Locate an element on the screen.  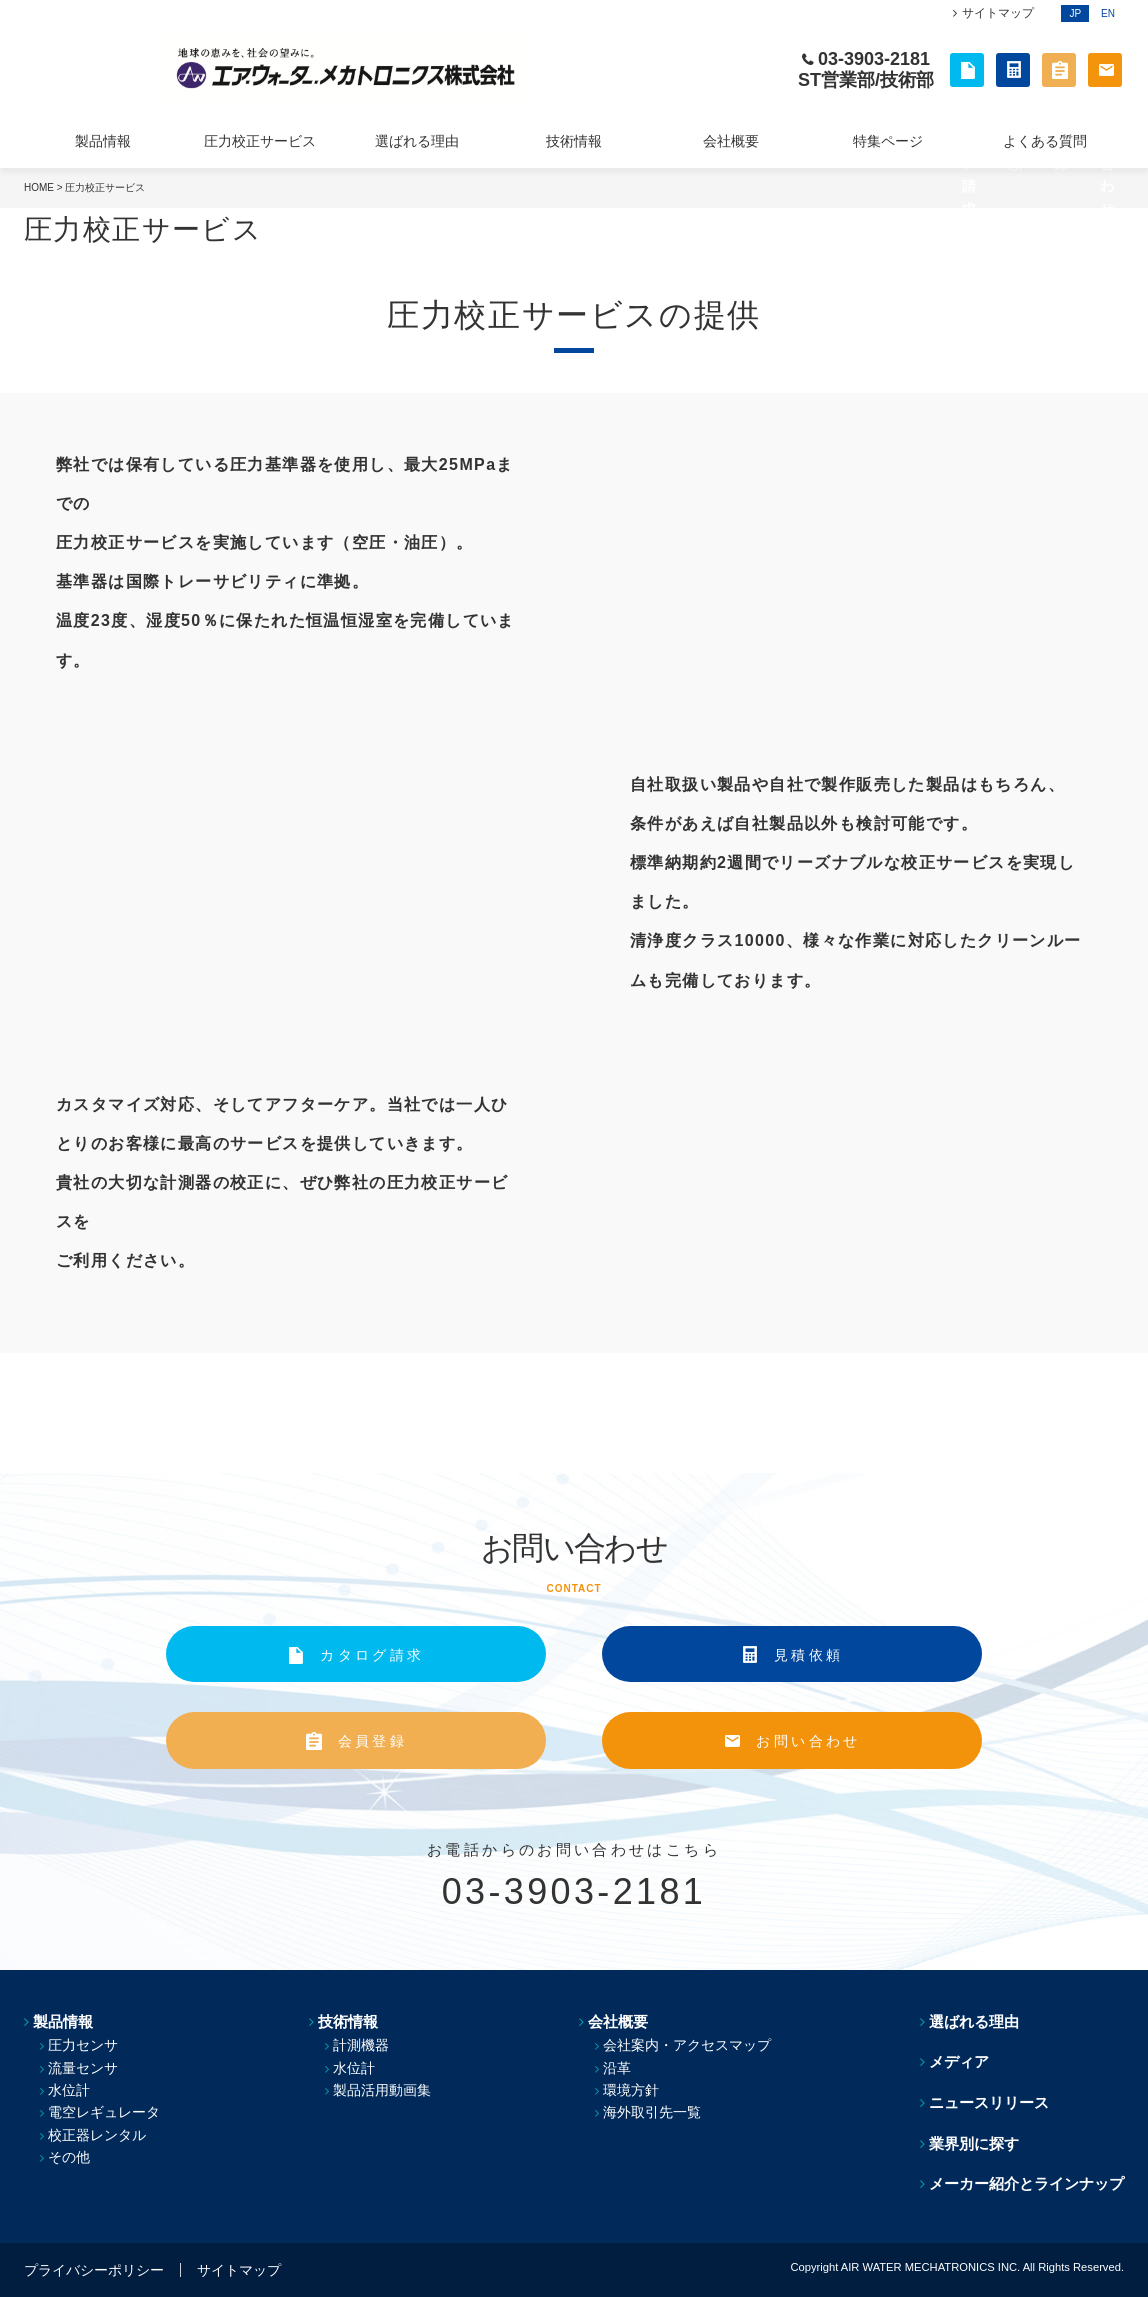
見積依頼 is located at coordinates (808, 1655).